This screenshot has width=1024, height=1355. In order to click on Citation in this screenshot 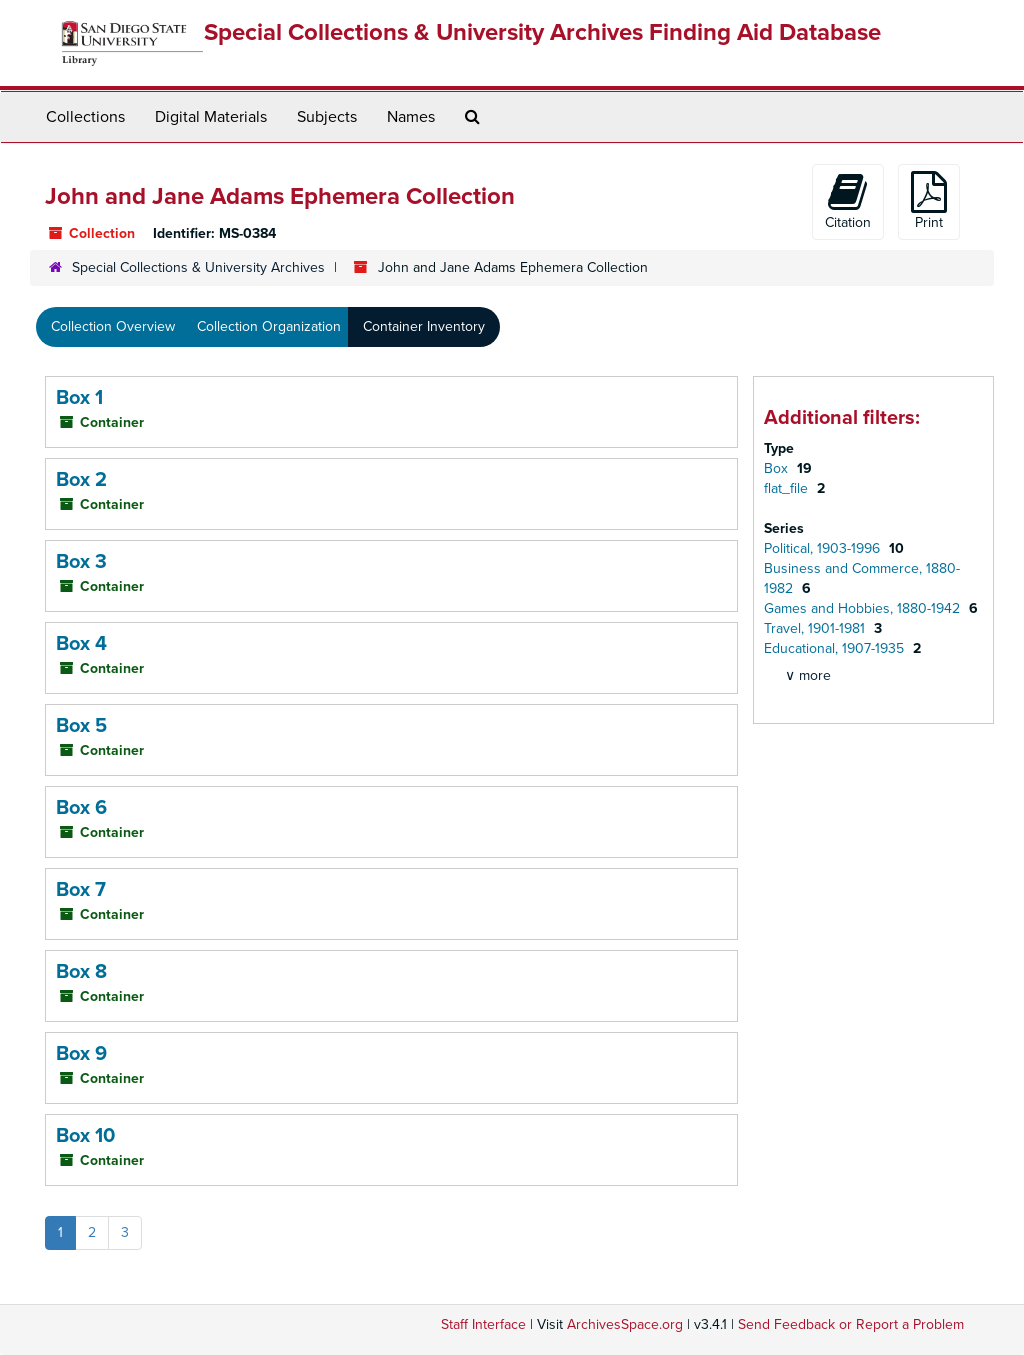, I will do `click(848, 201)`.